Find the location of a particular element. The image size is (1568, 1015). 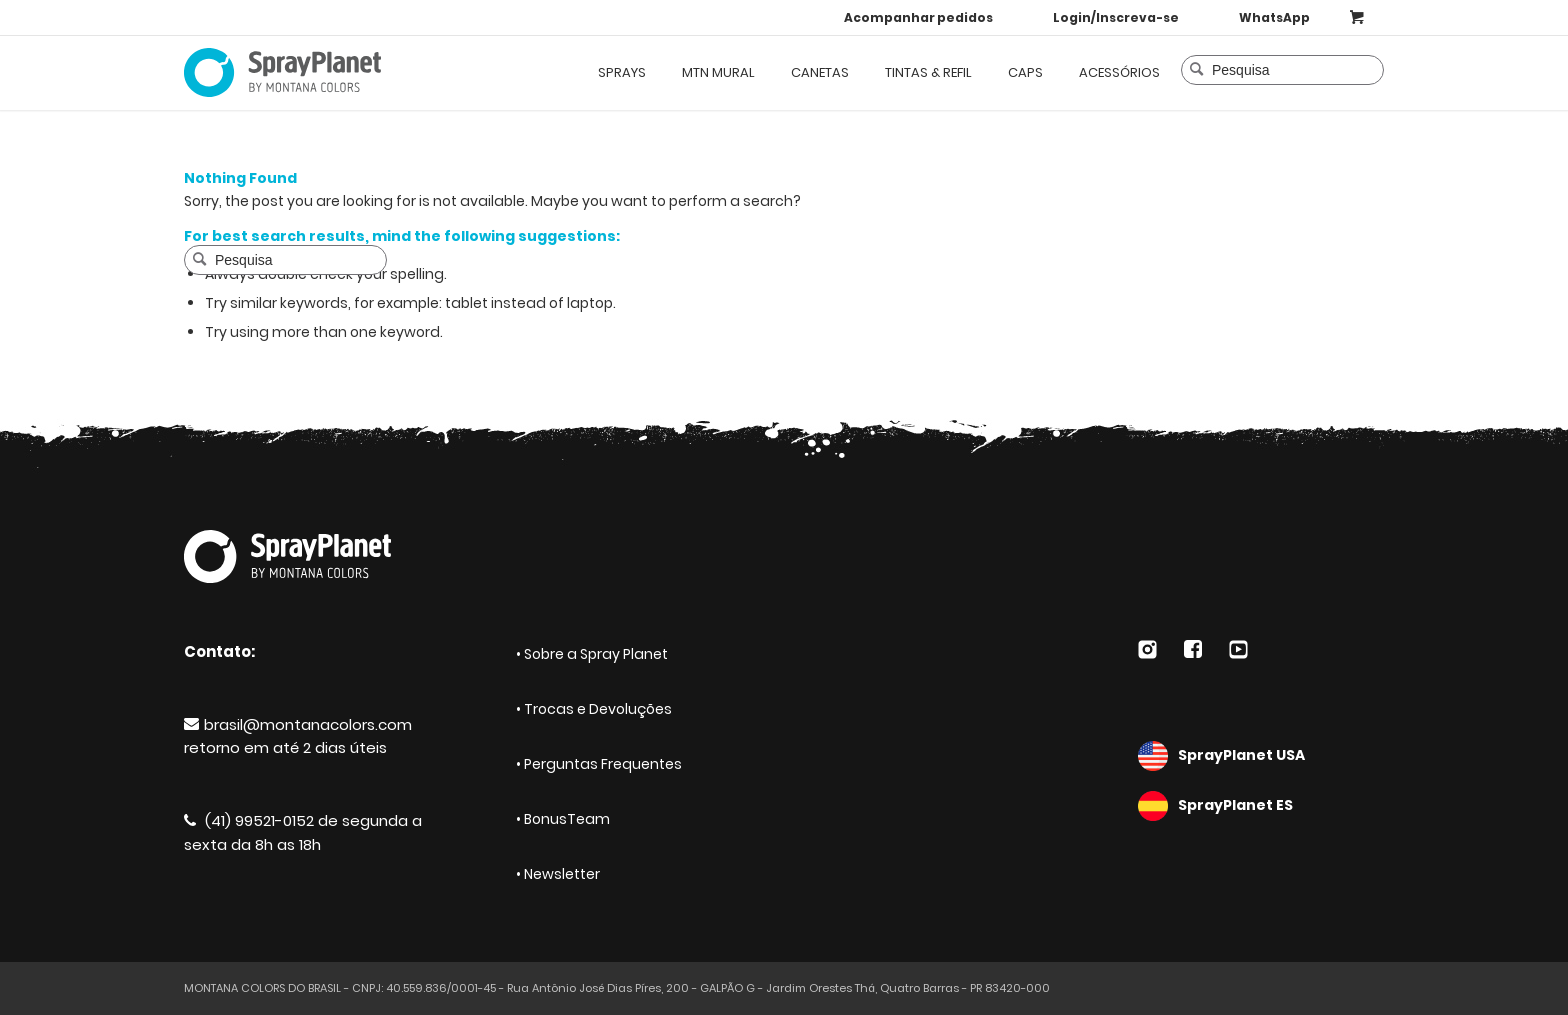

• Perguntas Frequentes is located at coordinates (599, 764).